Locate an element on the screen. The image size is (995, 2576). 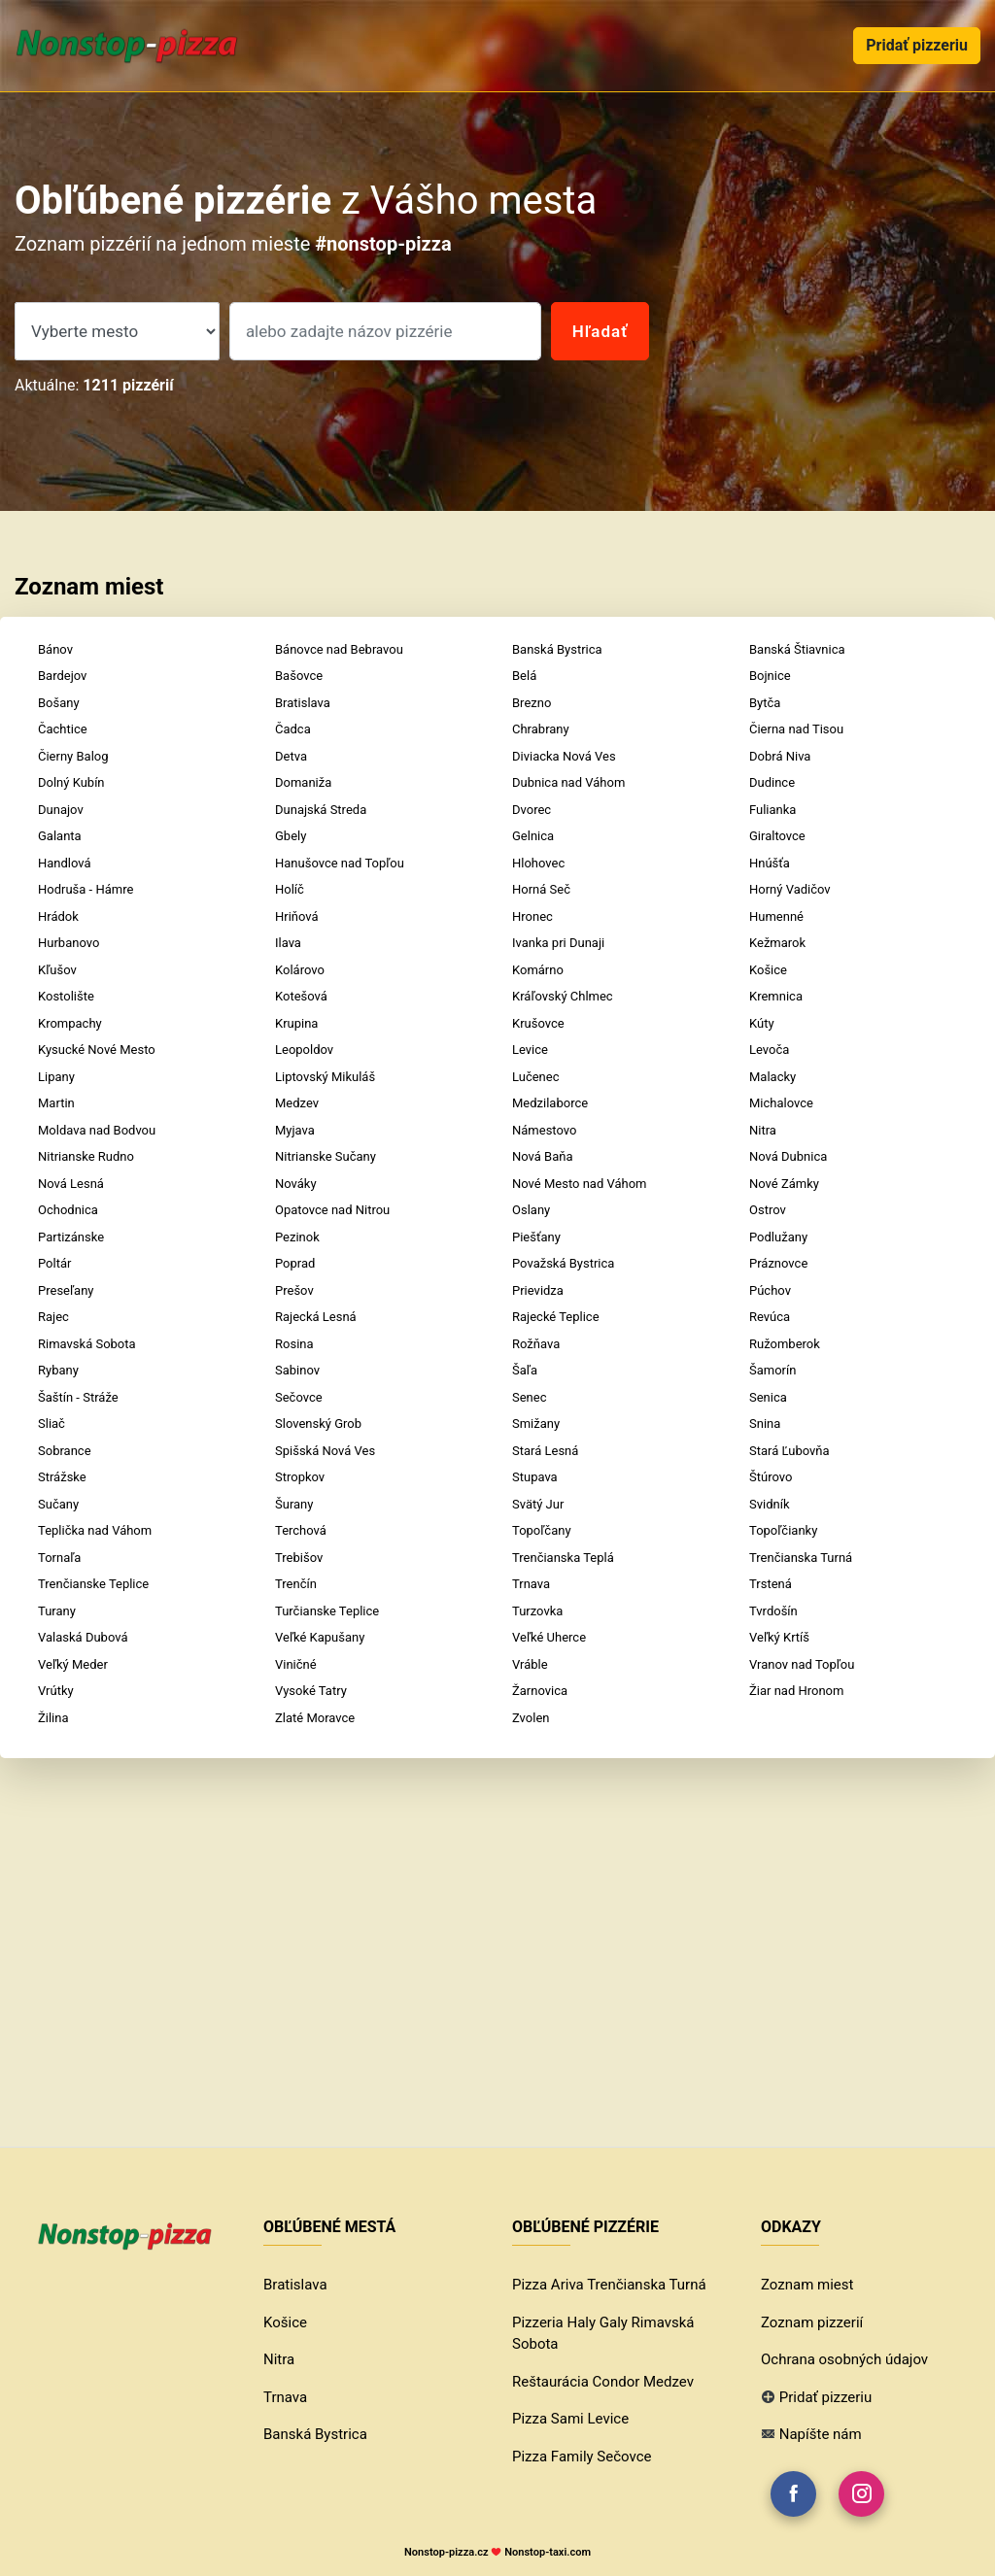
Fulianka is located at coordinates (772, 809).